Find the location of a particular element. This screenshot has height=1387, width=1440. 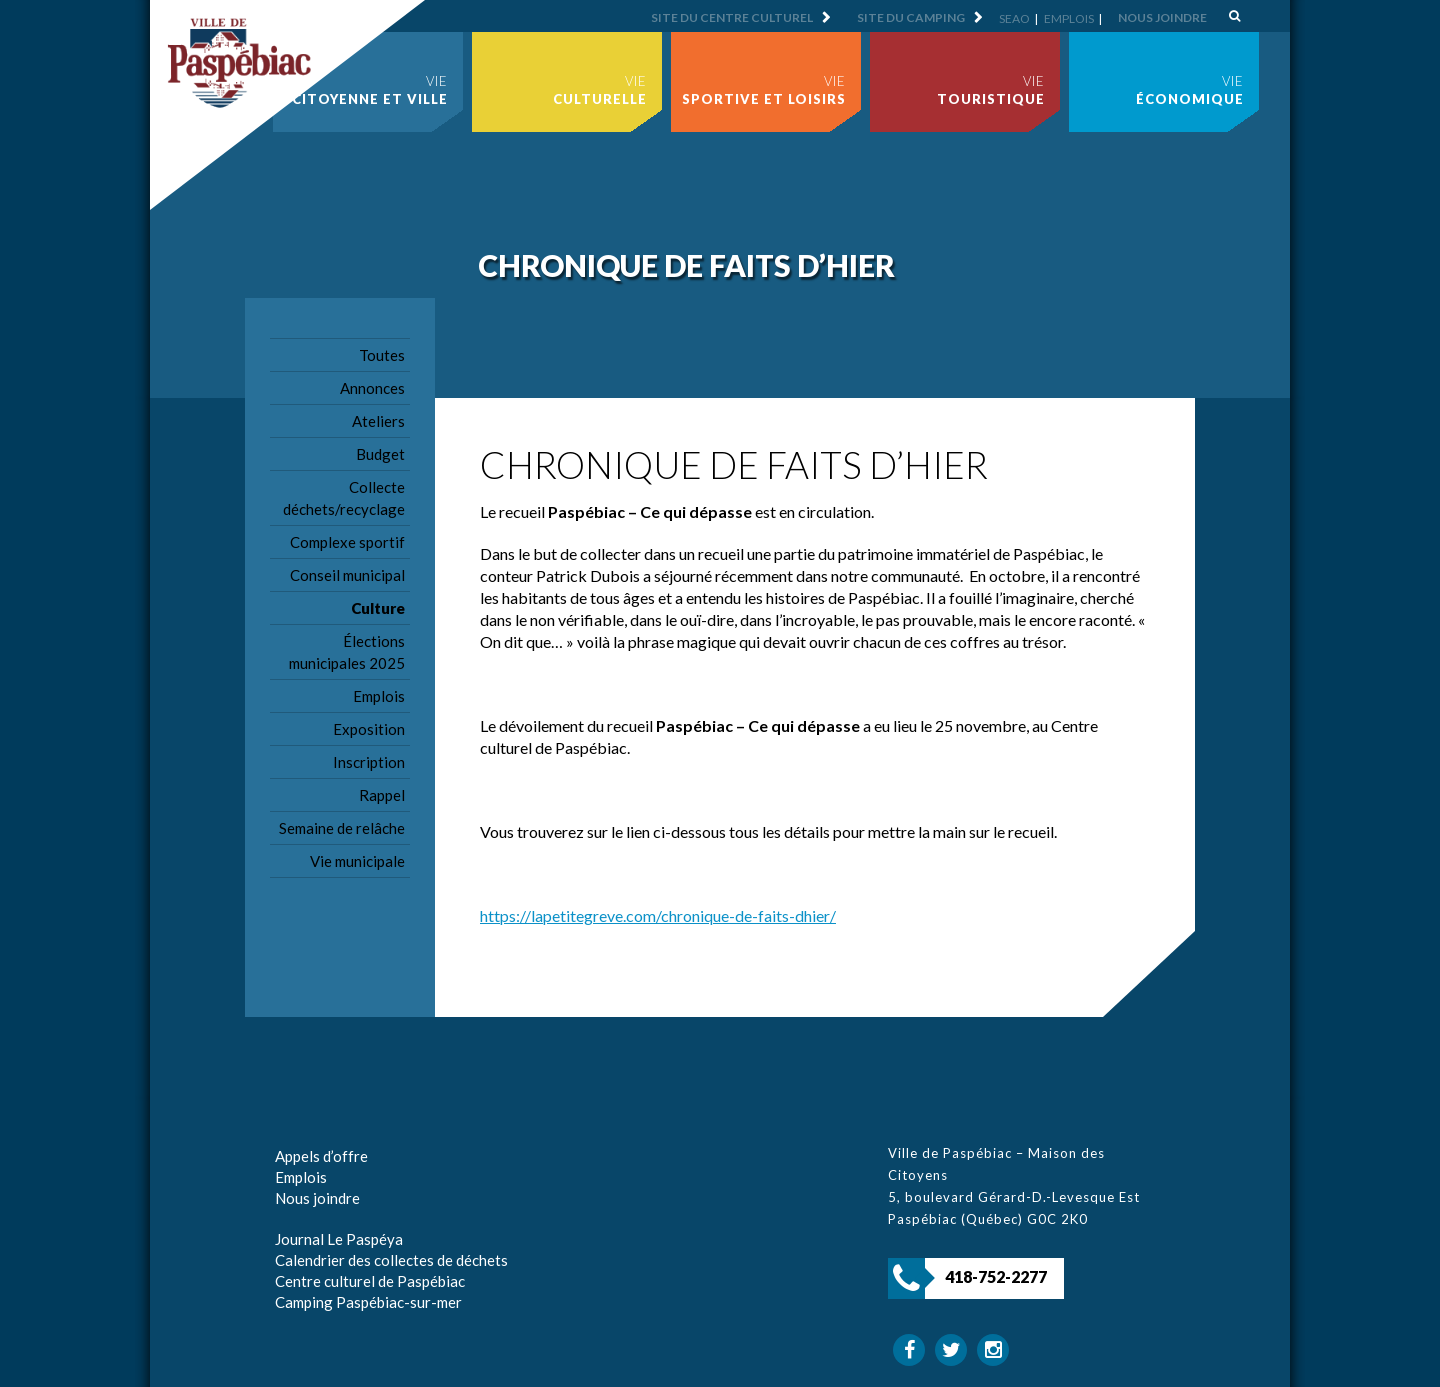

Emplois is located at coordinates (1069, 18).